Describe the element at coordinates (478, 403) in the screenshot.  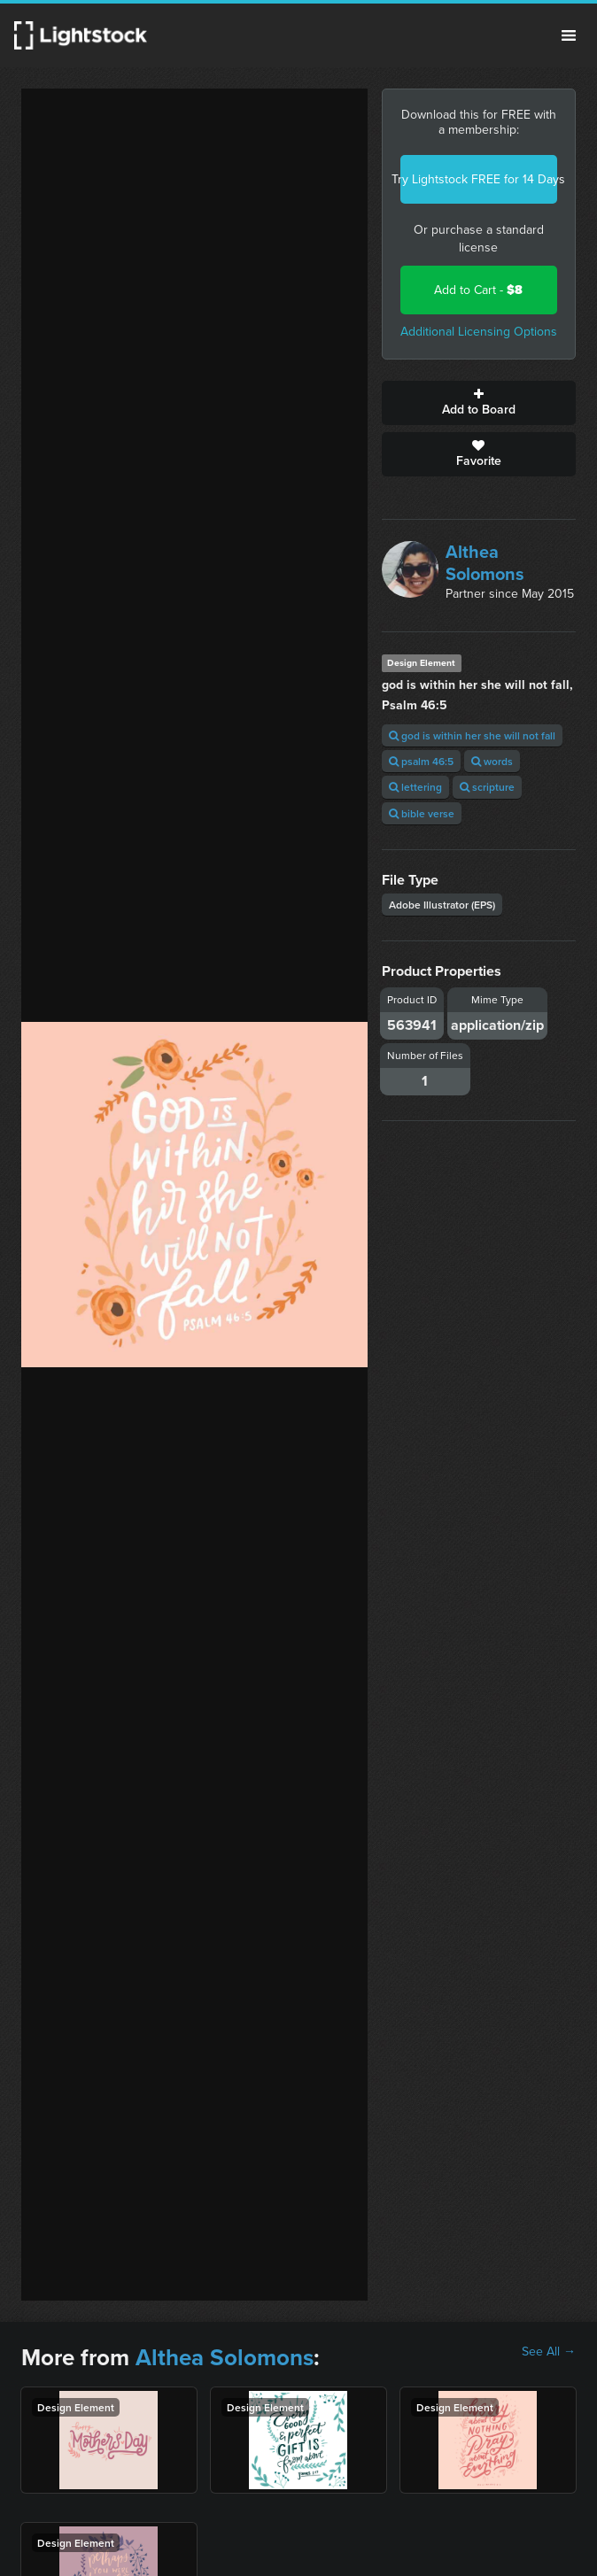
I see `Add to Board` at that location.